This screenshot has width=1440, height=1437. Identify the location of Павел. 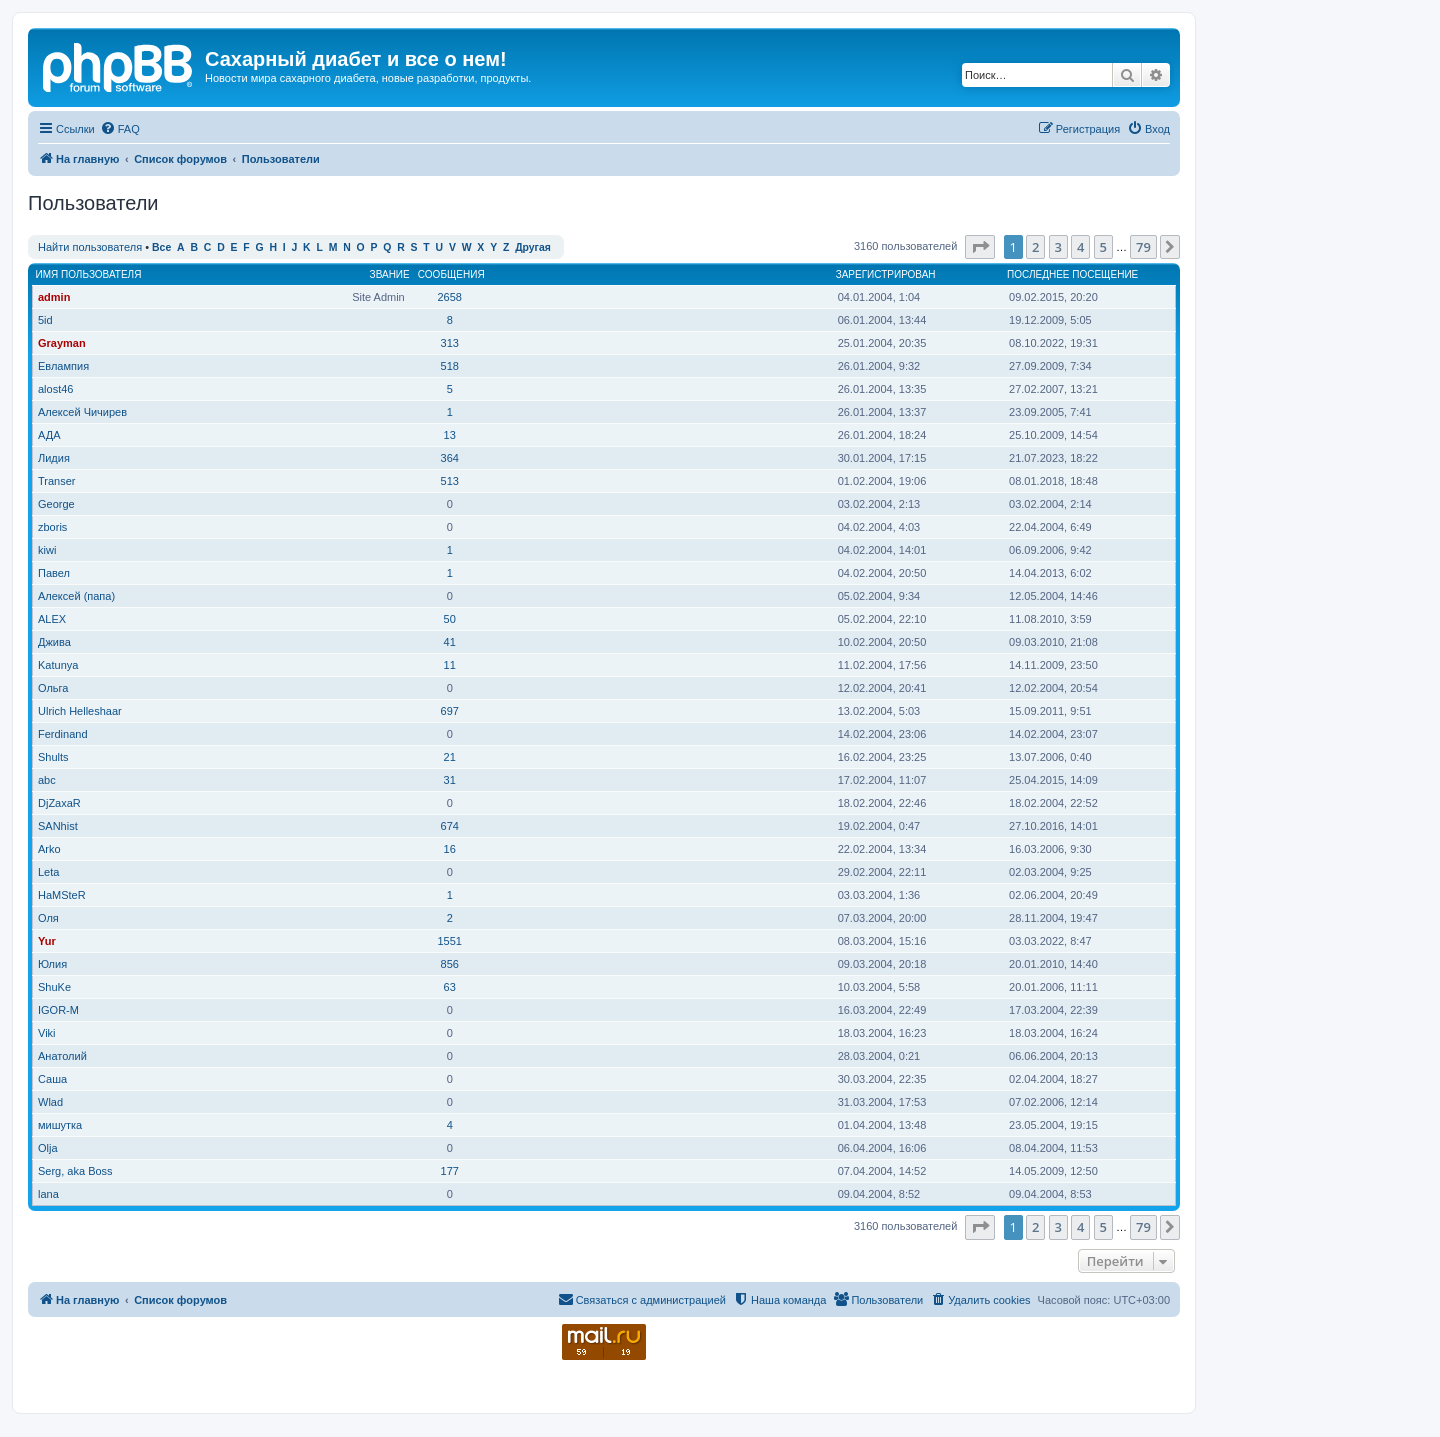
(54, 573).